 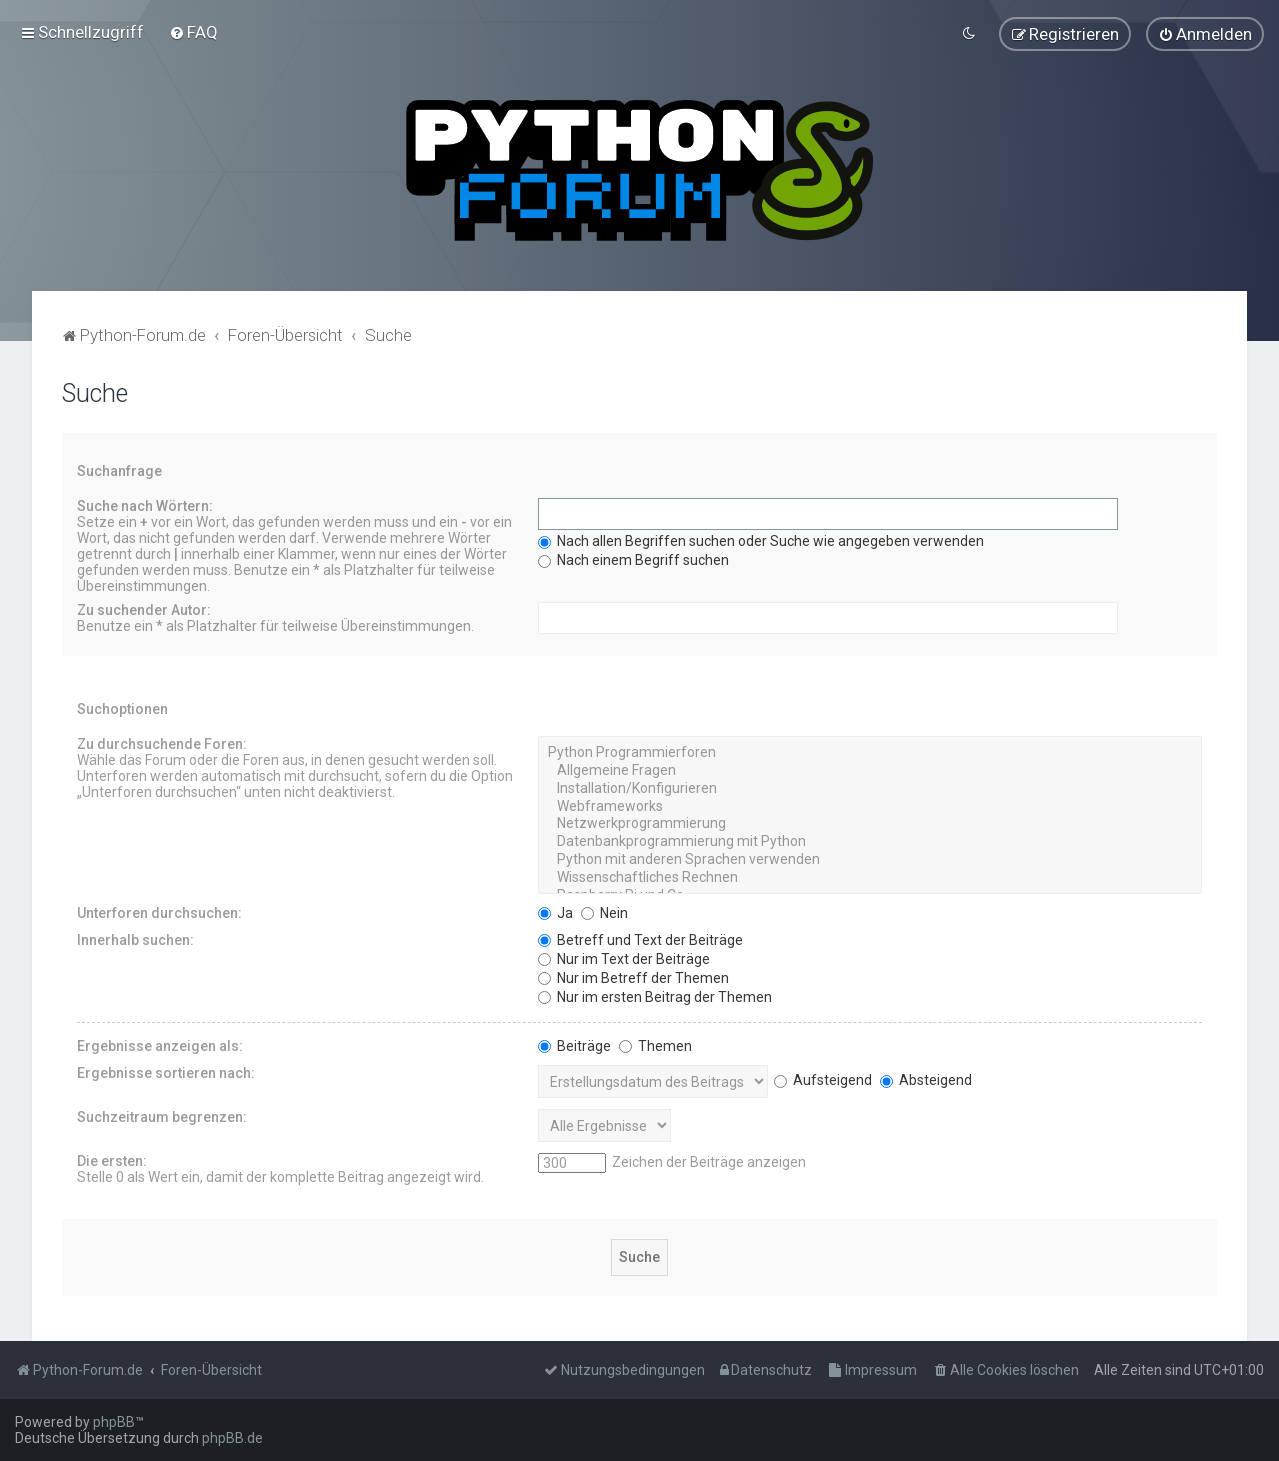 I want to click on Webframeworks, so click(x=870, y=806).